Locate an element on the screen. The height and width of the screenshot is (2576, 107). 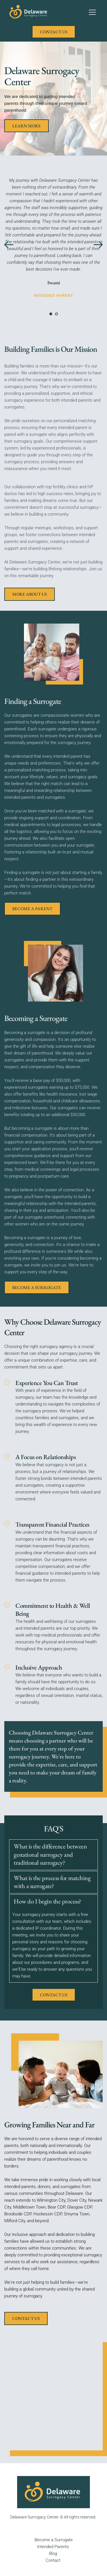
Contact is located at coordinates (53, 2560).